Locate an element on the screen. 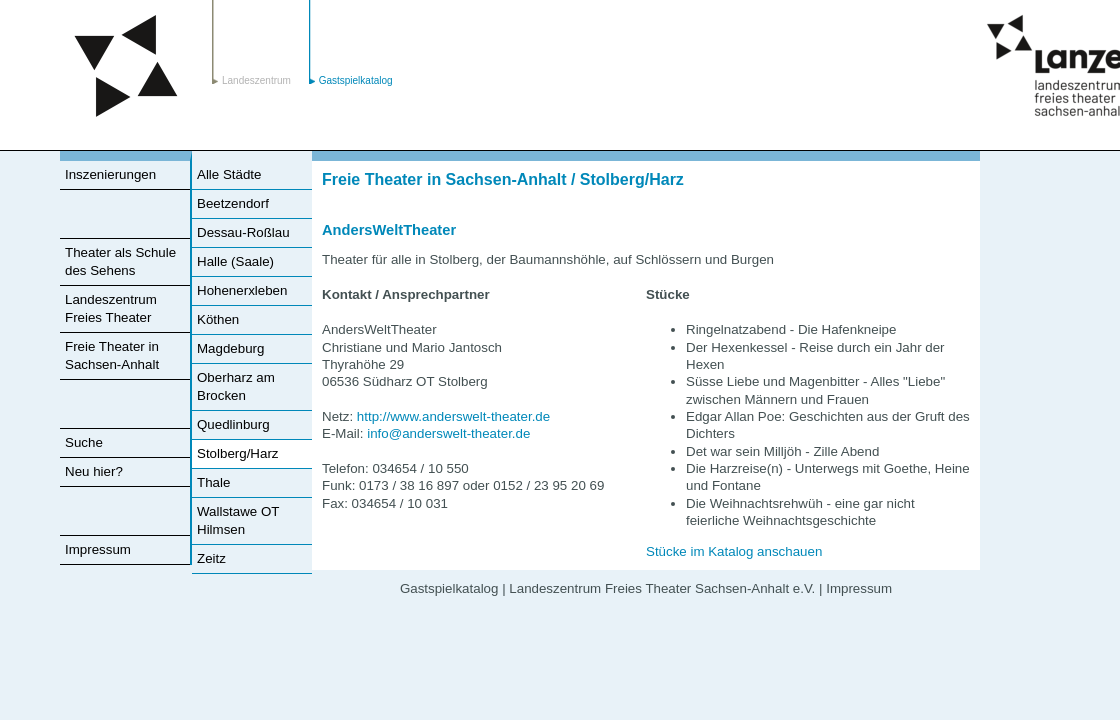 This screenshot has height=720, width=1120. Stücke im Katalog anschauen is located at coordinates (734, 551).